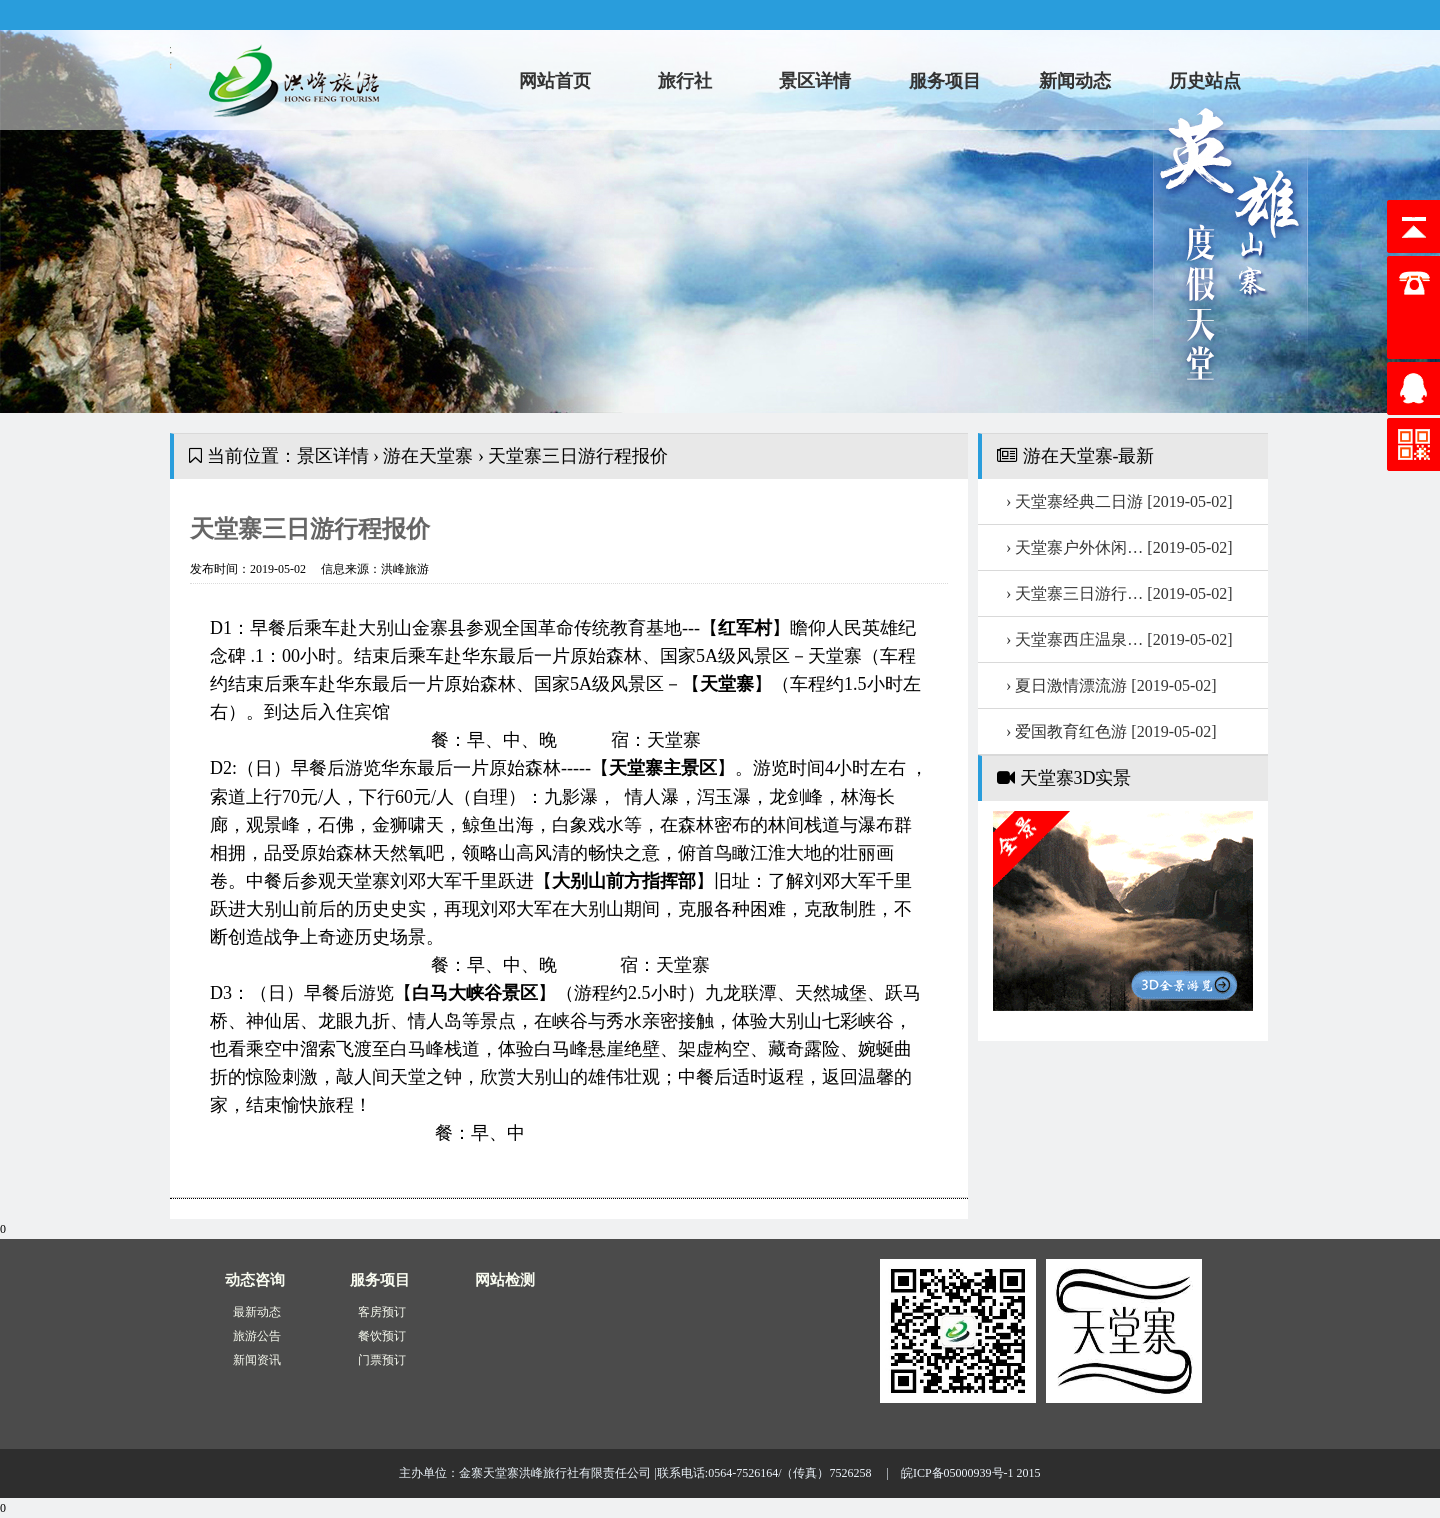  I want to click on › 天堂寨西庄温泉…, so click(1119, 639).